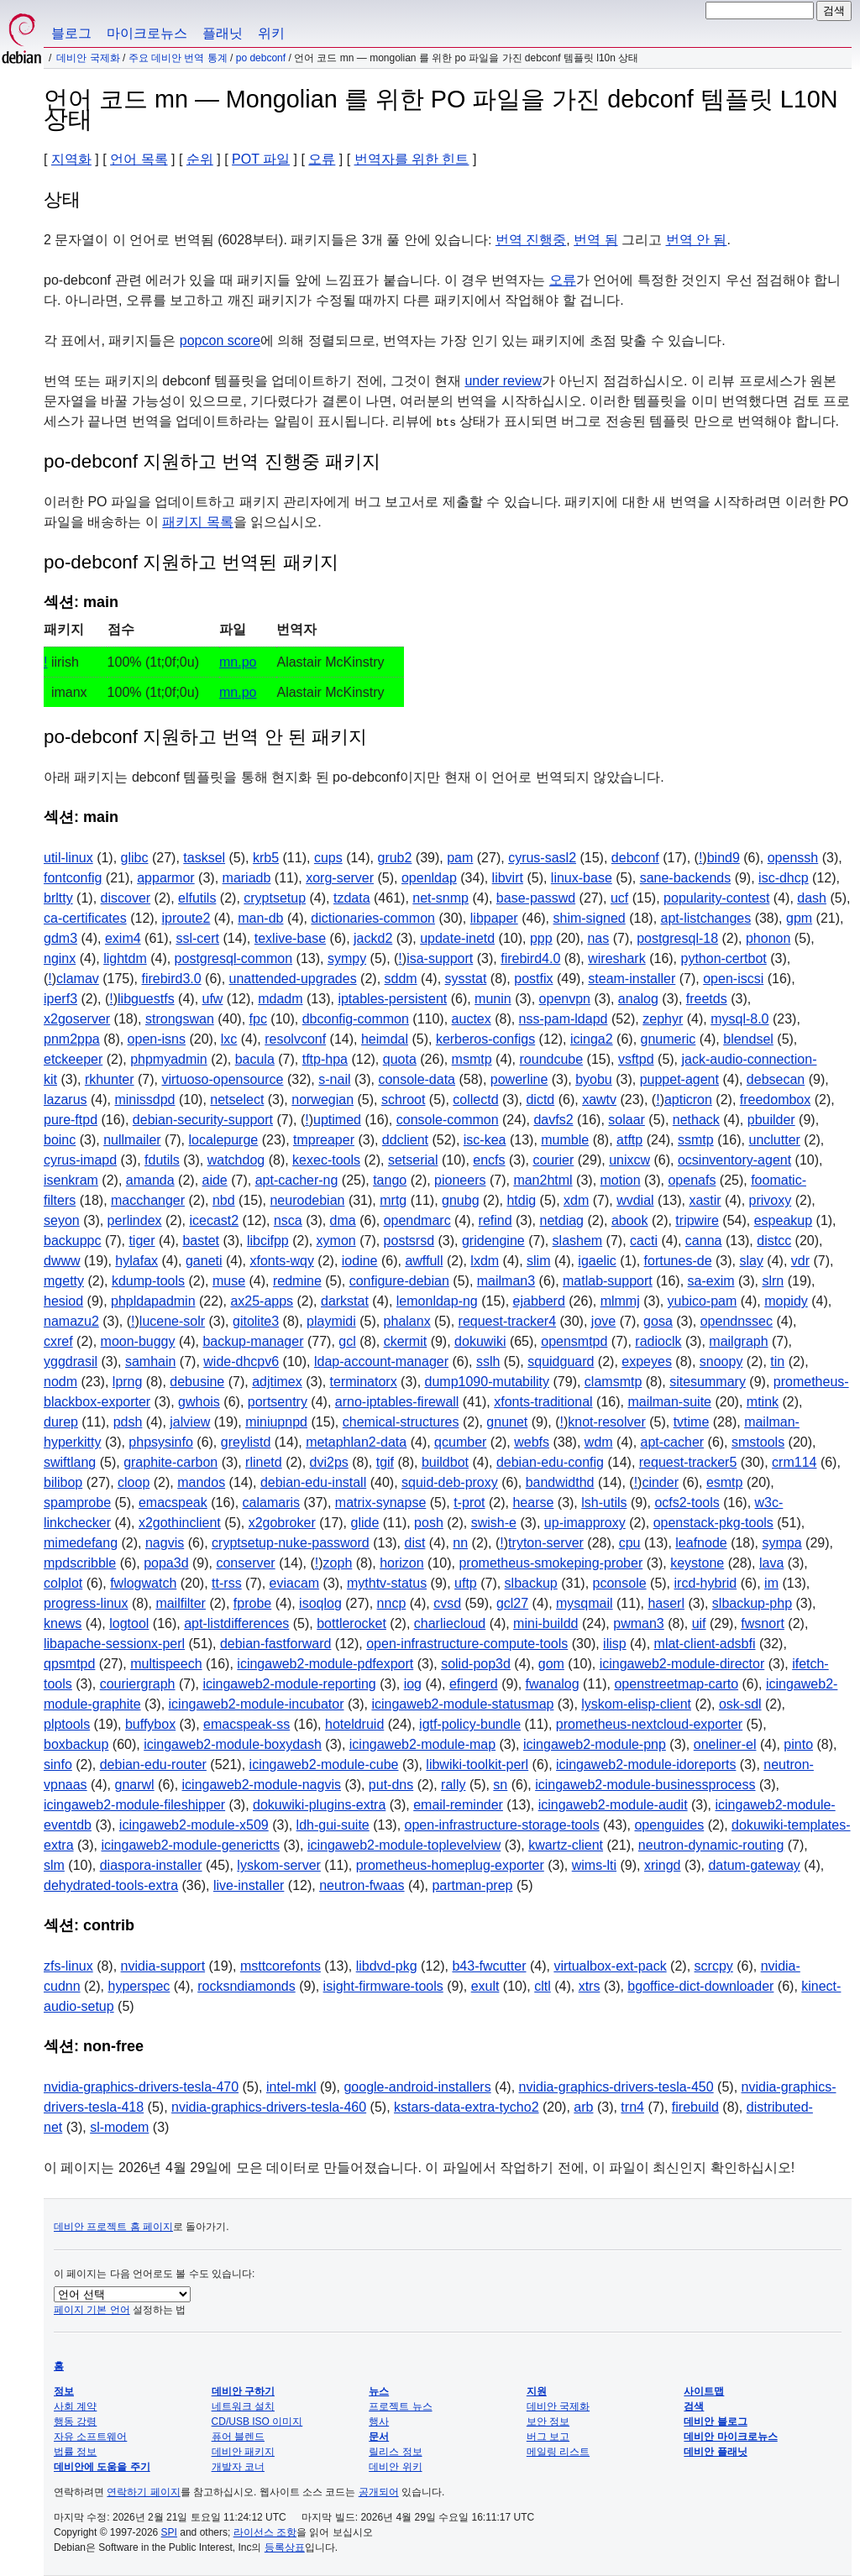 The width and height of the screenshot is (860, 2576). Describe the element at coordinates (329, 1462) in the screenshot. I see `dvi2ps` at that location.